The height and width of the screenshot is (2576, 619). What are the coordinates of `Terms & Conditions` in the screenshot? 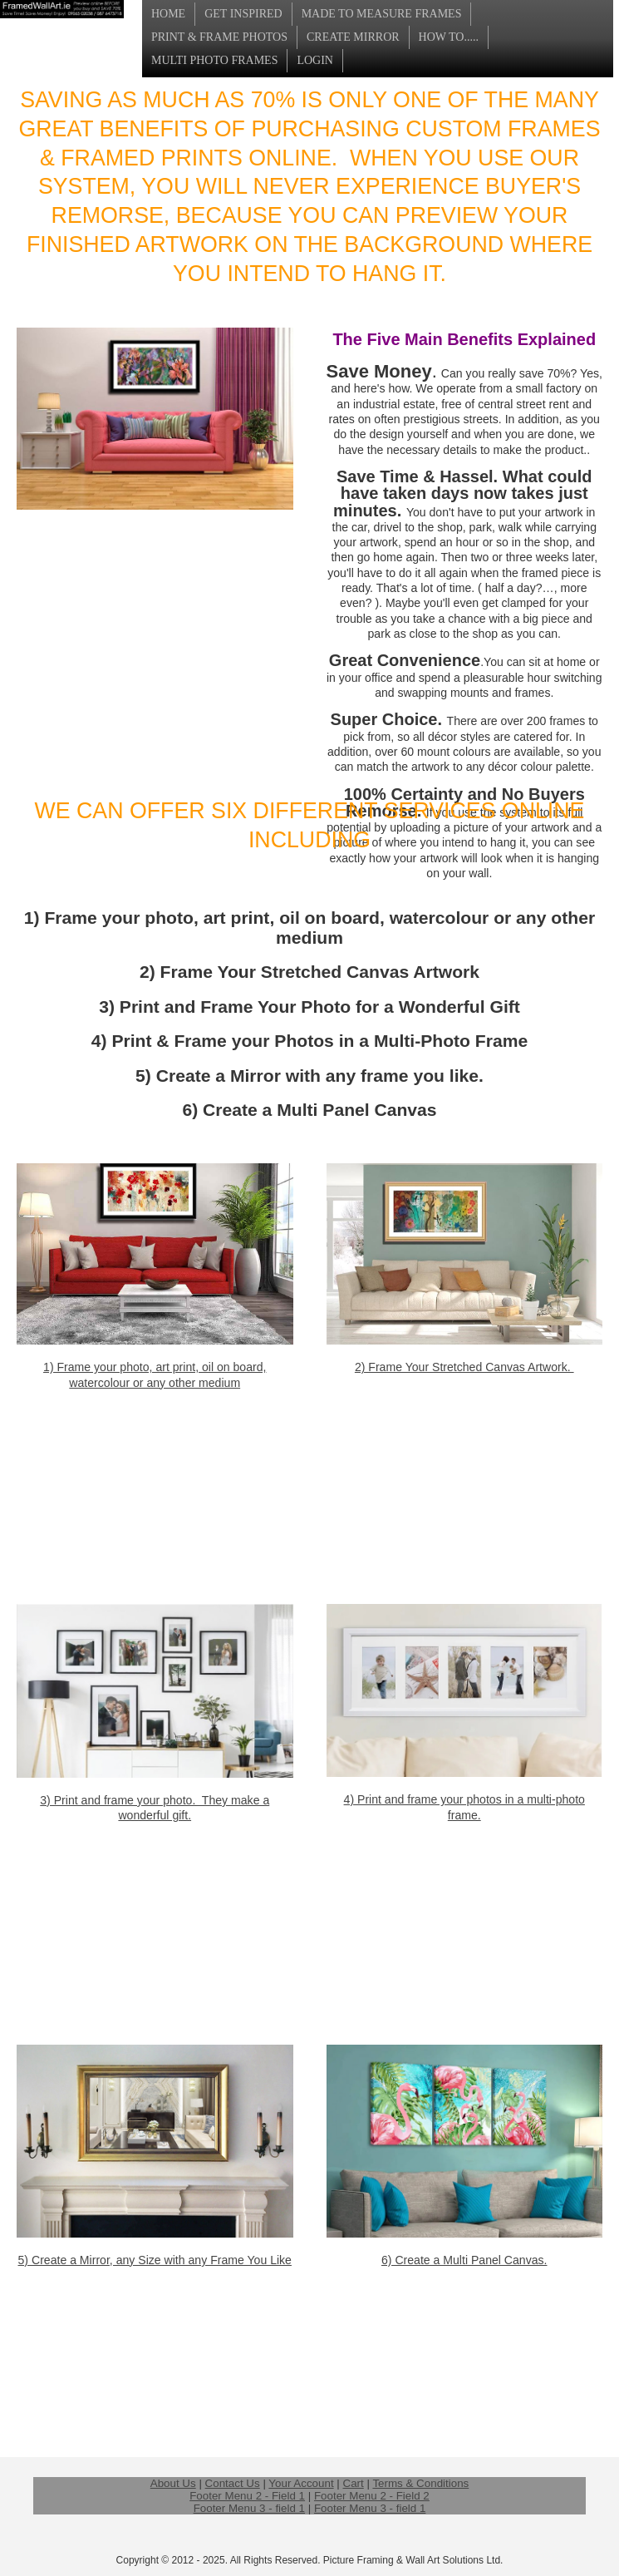 It's located at (420, 2483).